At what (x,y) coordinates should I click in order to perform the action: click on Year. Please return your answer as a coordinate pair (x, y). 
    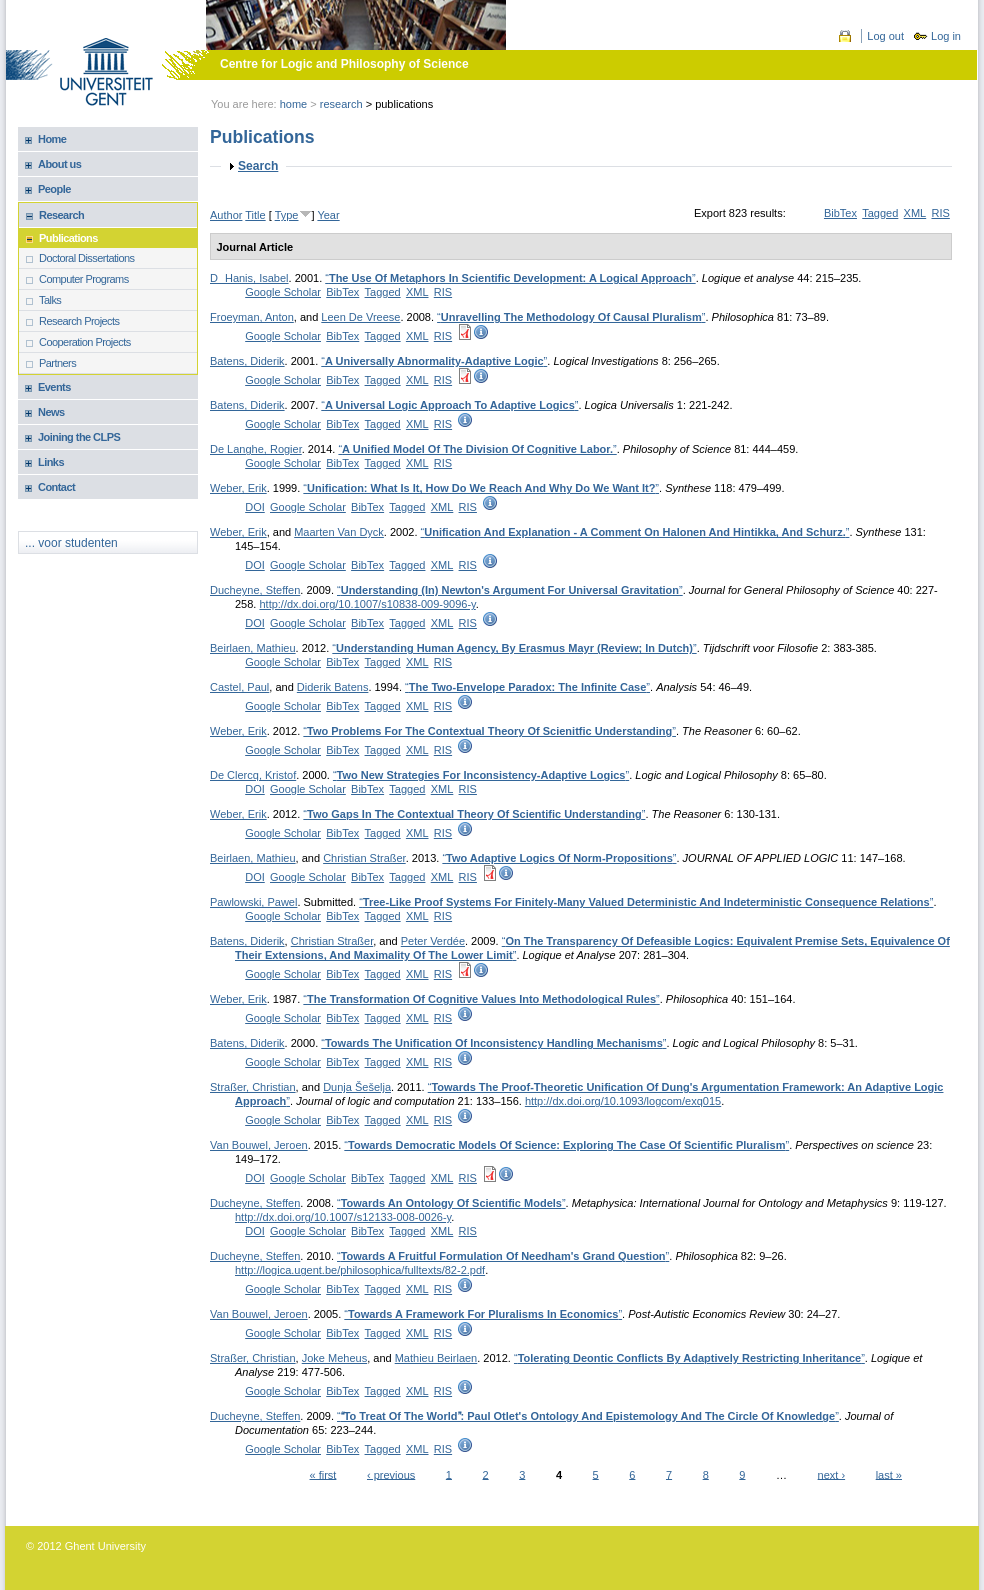
    Looking at the image, I should click on (328, 215).